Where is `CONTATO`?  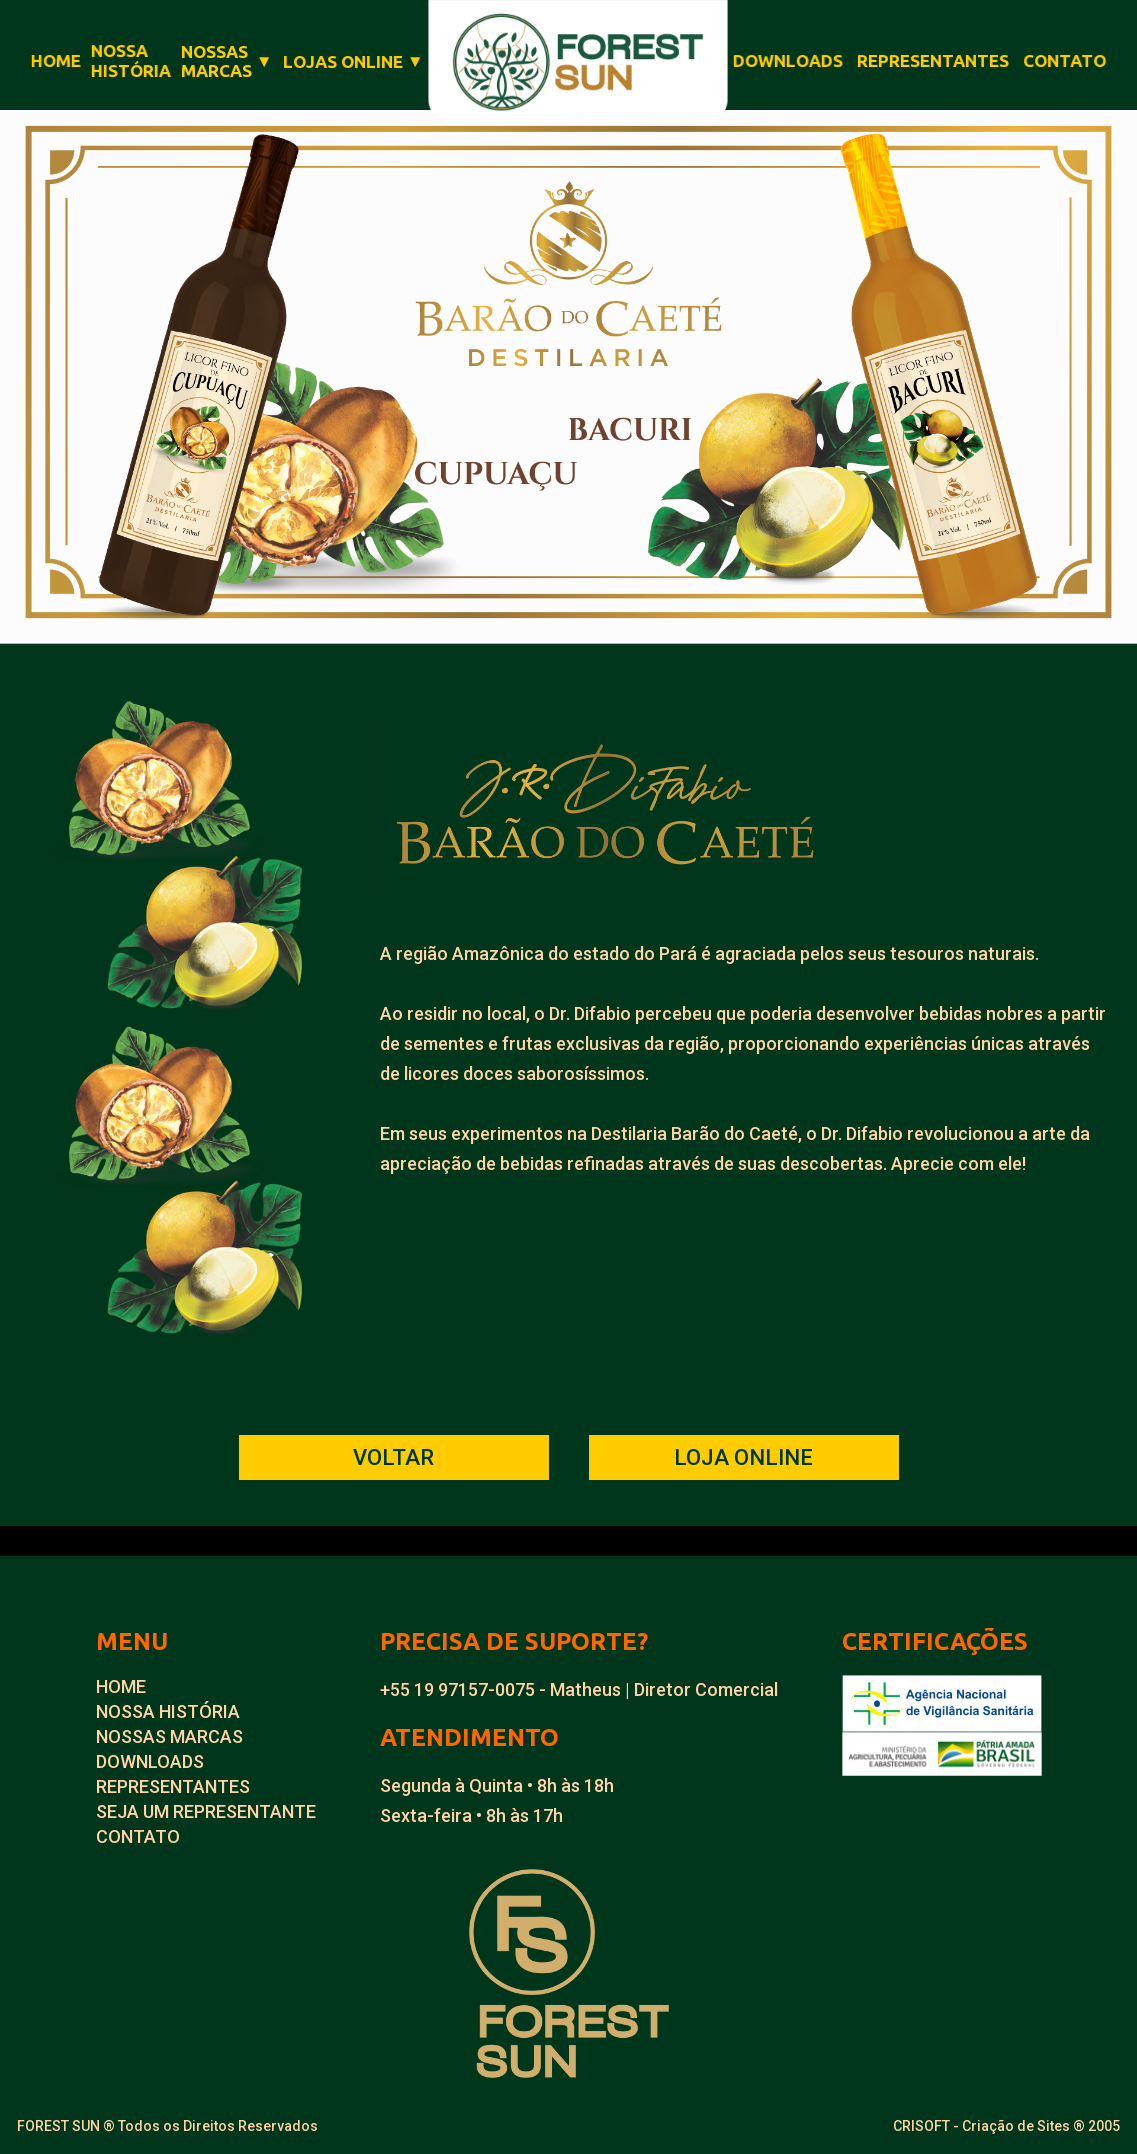
CONTATO is located at coordinates (1066, 60).